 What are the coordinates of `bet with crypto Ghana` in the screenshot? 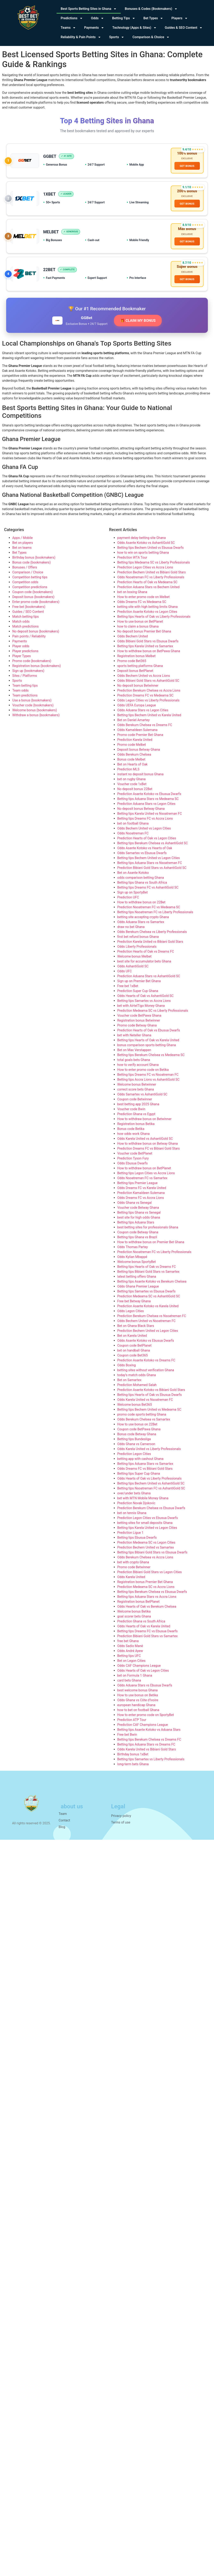 It's located at (133, 1570).